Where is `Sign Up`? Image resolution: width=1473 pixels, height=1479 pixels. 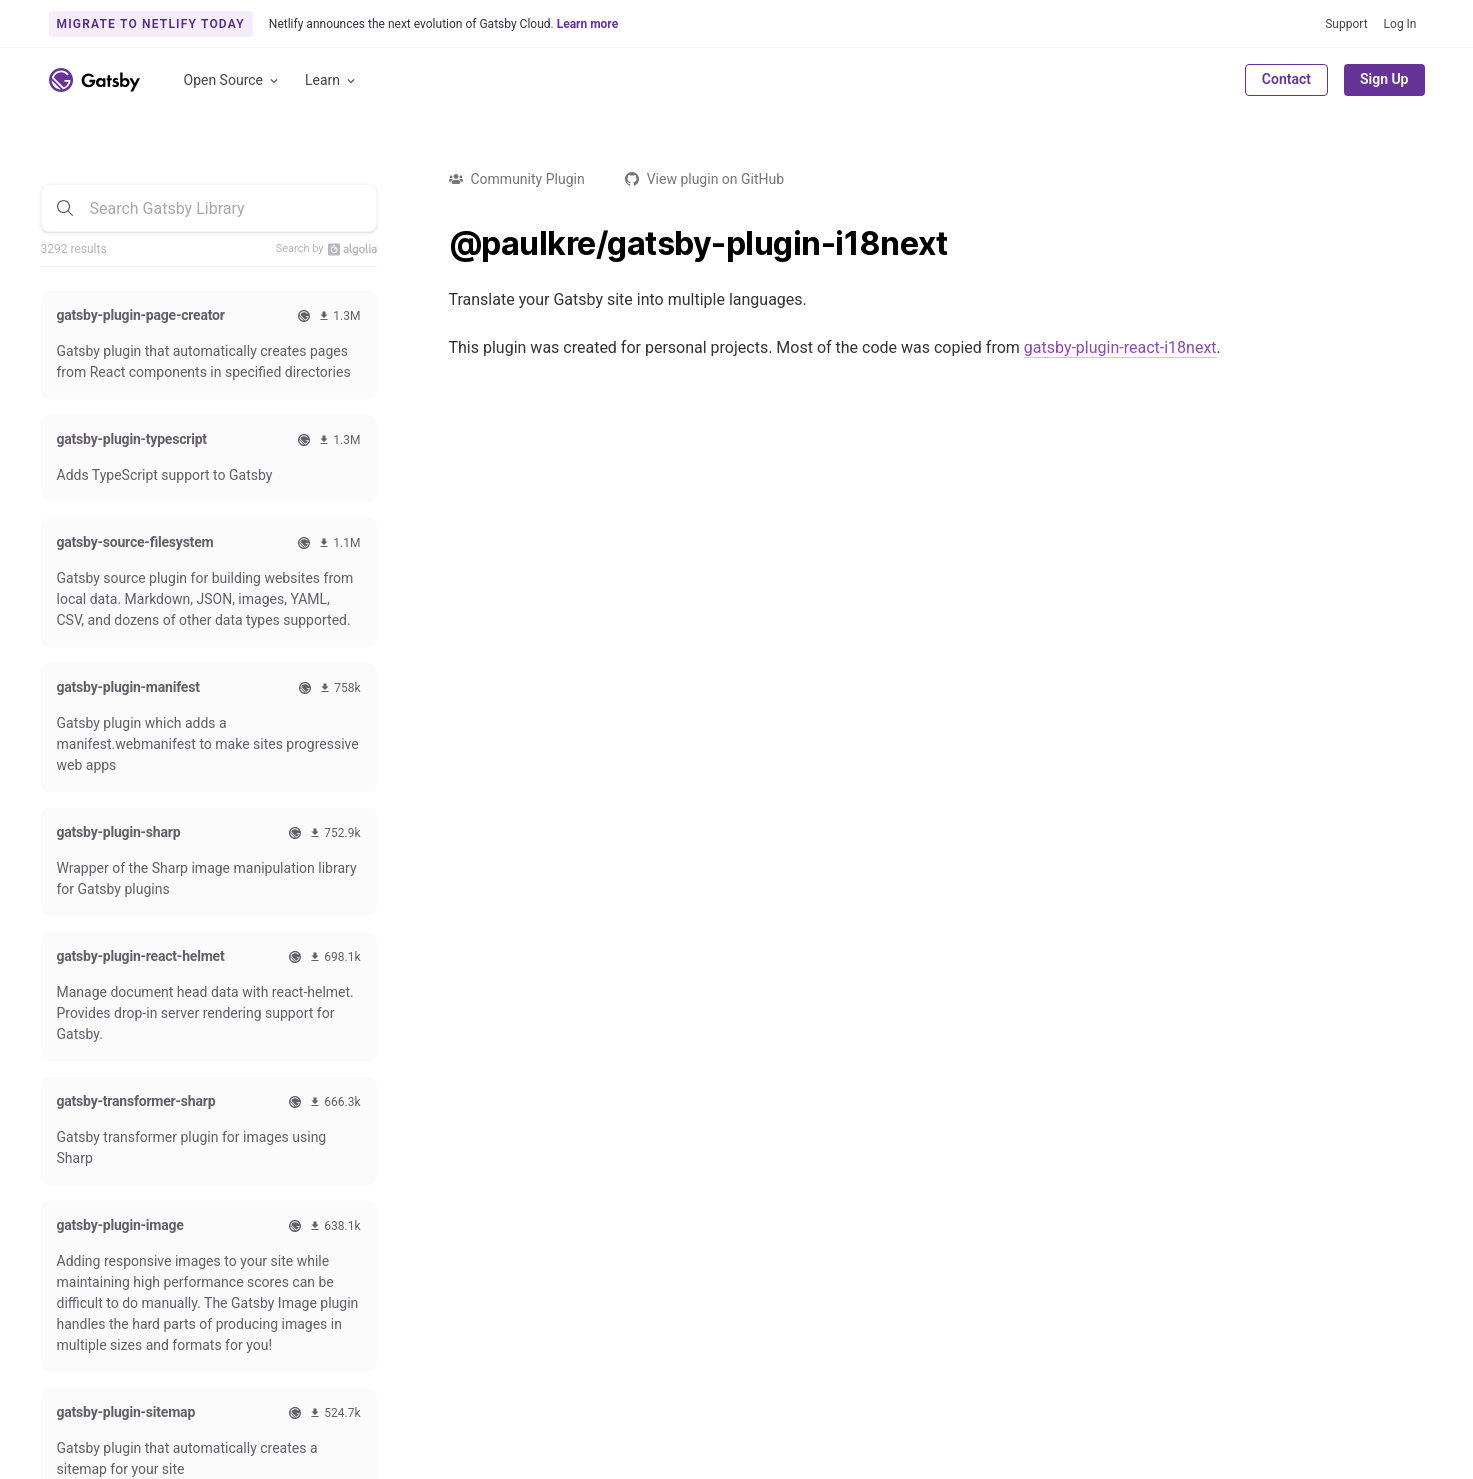
Sign Up is located at coordinates (1384, 79).